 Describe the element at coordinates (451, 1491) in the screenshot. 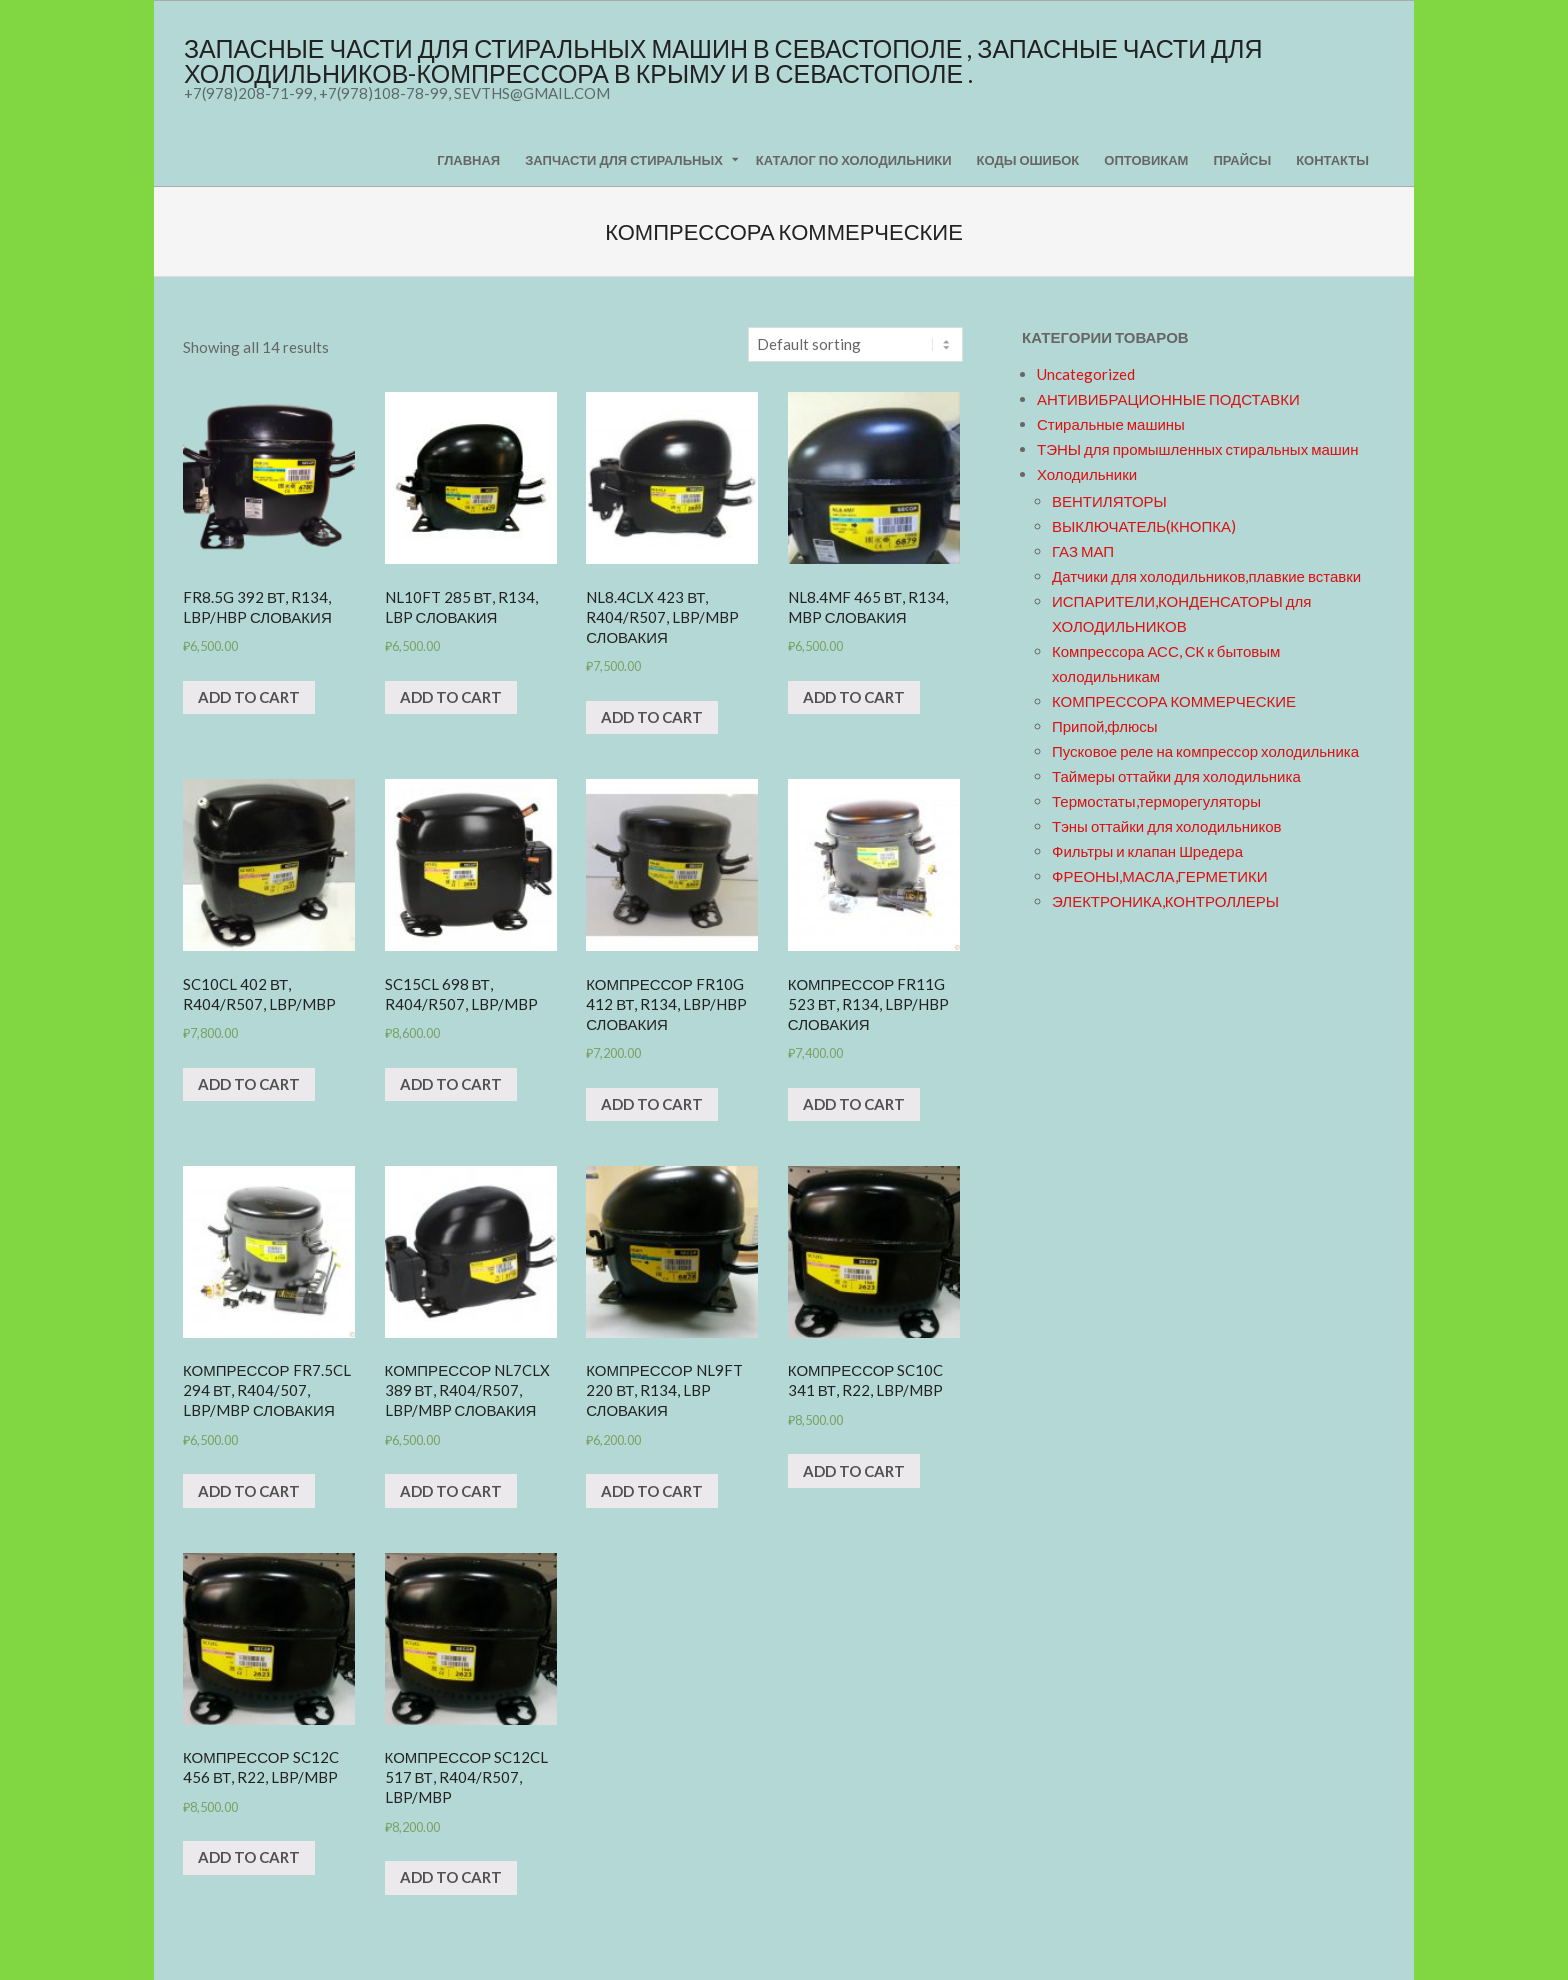

I see `Add to cart [Add “Компрессор NL7CLX 389 Вт, R404/R507, LBP/MBP Словакия” to your cart]` at that location.